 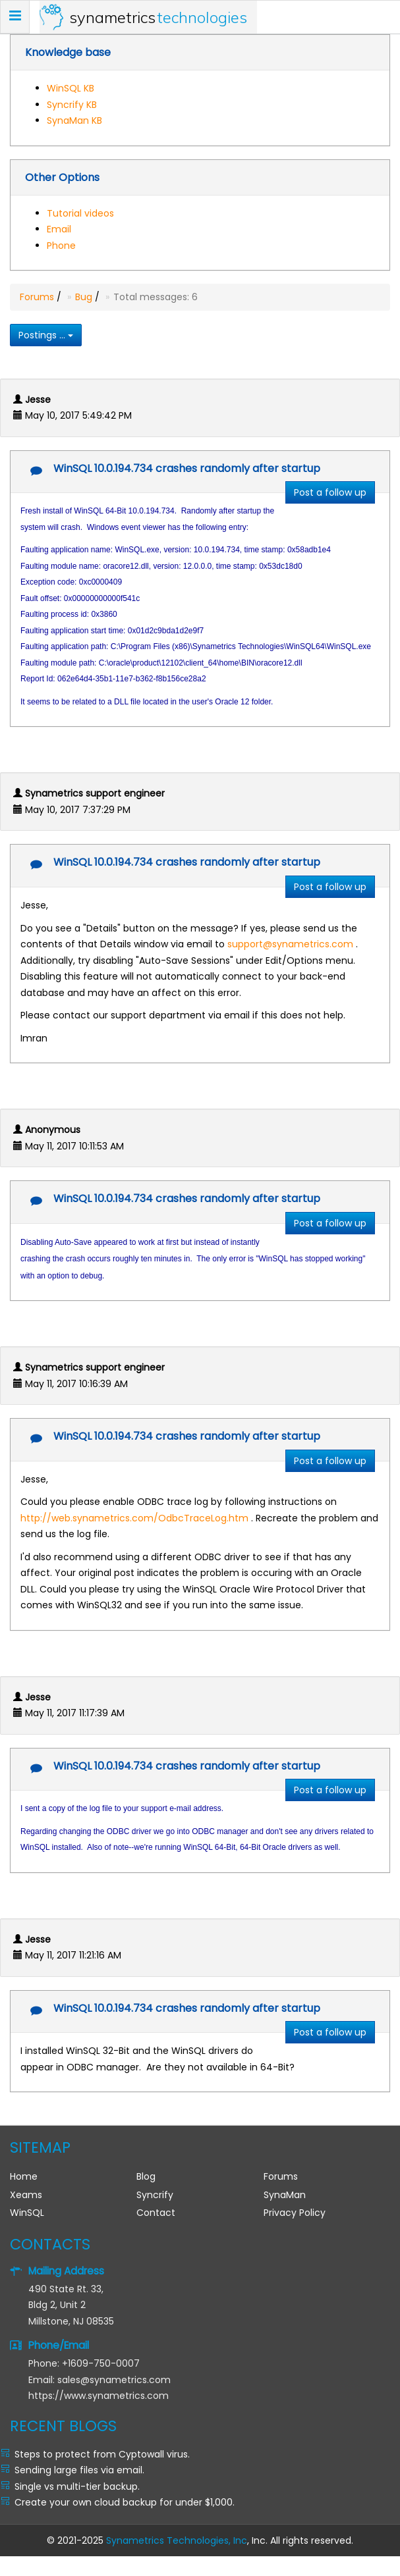 What do you see at coordinates (158, 17) in the screenshot?
I see `Synametrics` at bounding box center [158, 17].